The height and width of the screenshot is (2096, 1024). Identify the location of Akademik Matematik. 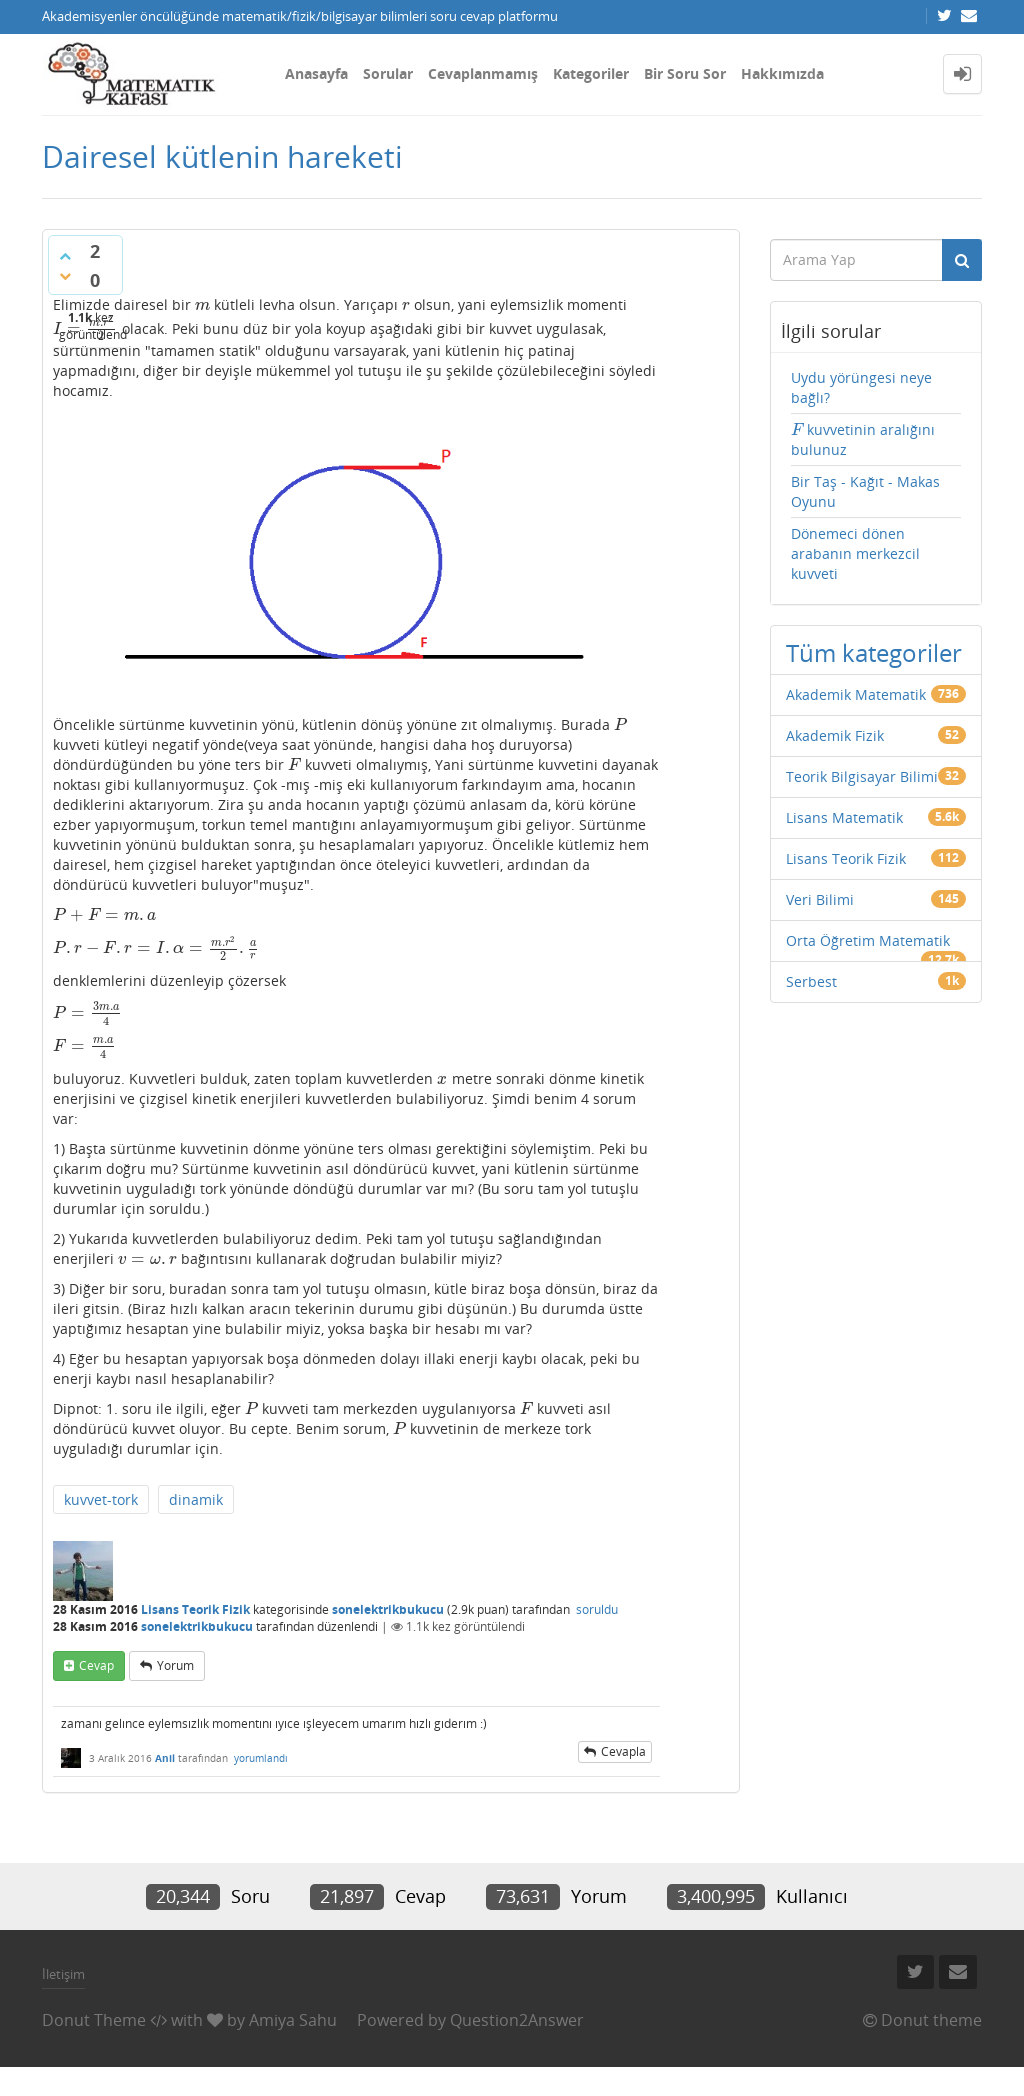
(856, 694).